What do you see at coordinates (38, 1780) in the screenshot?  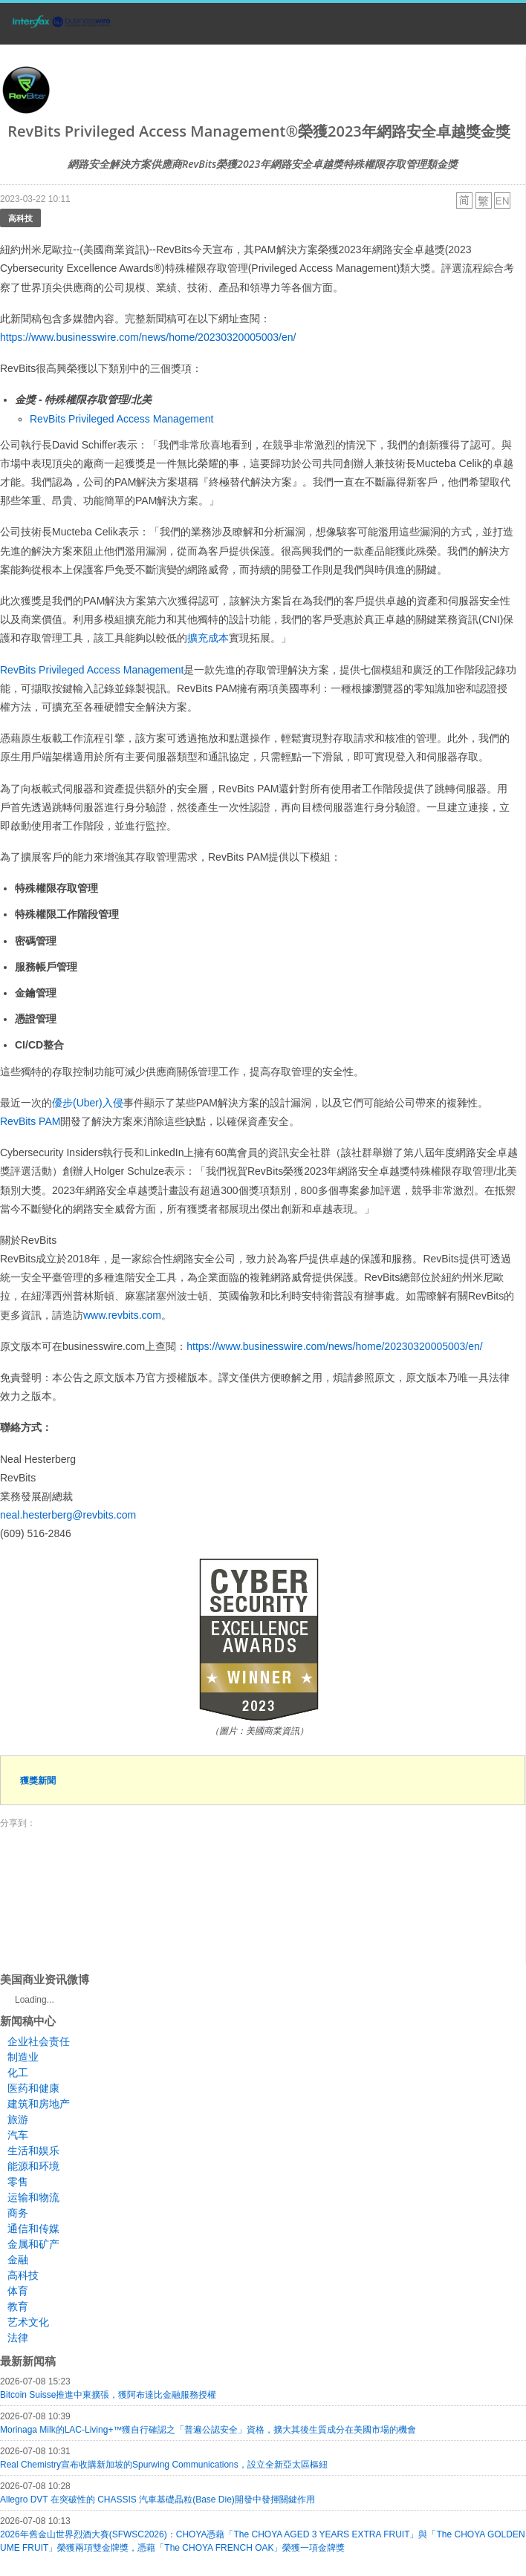 I see `獲獎新聞` at bounding box center [38, 1780].